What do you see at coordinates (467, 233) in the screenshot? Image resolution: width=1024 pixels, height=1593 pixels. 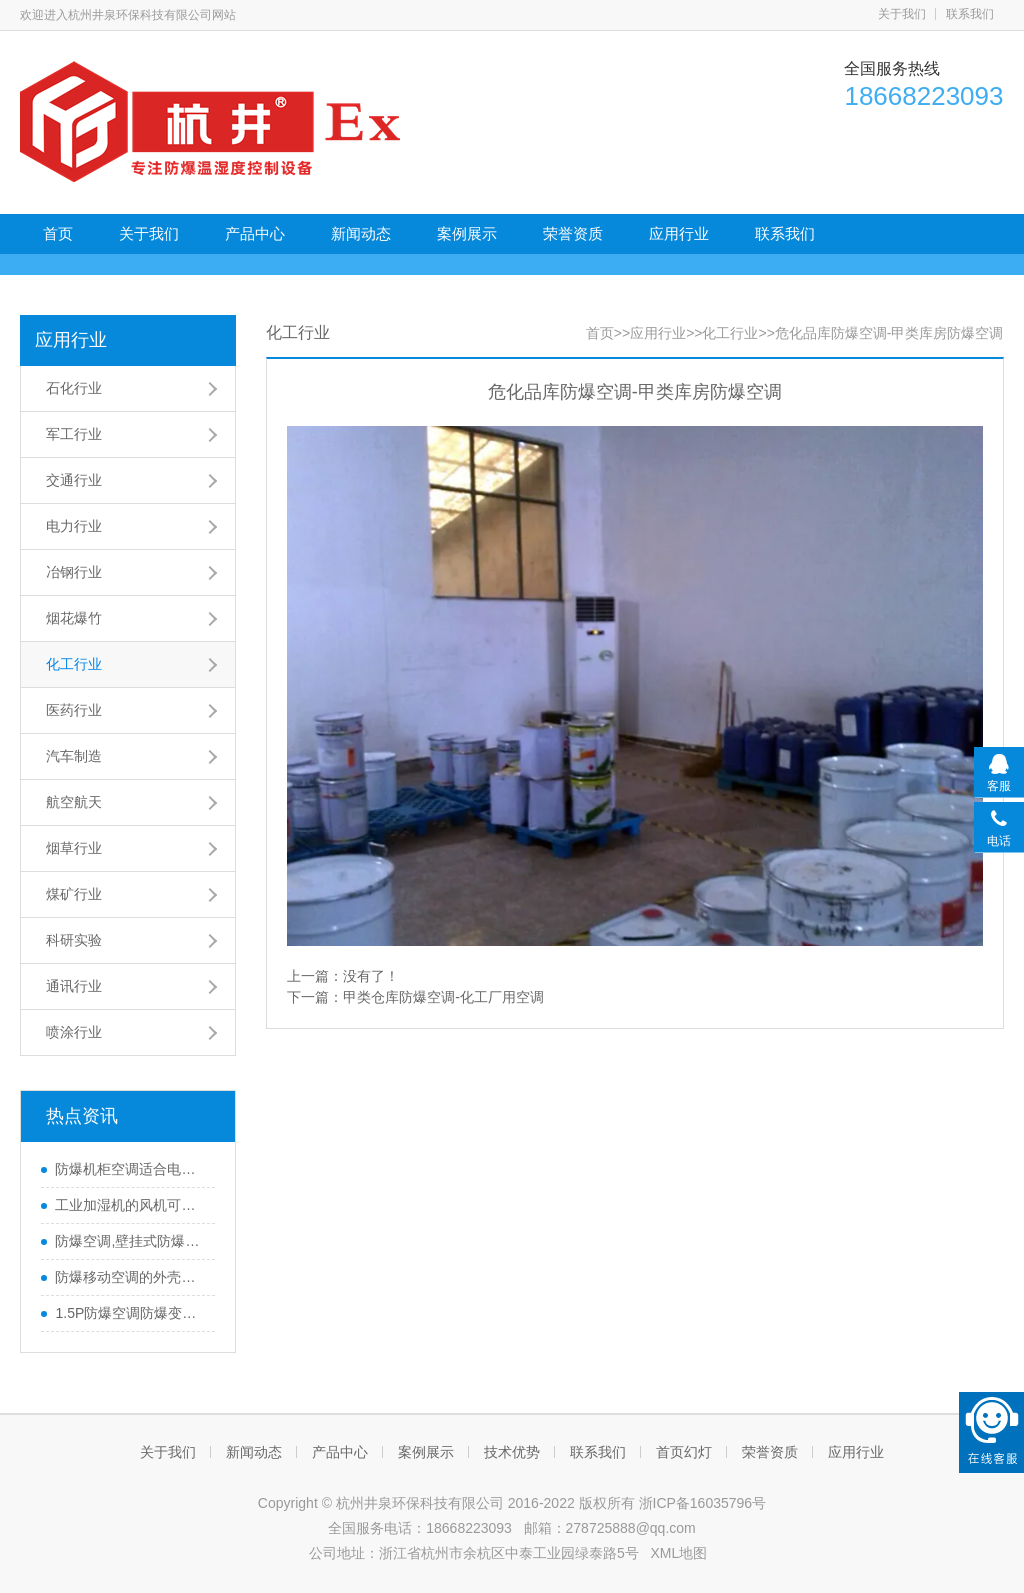 I see `案例展示` at bounding box center [467, 233].